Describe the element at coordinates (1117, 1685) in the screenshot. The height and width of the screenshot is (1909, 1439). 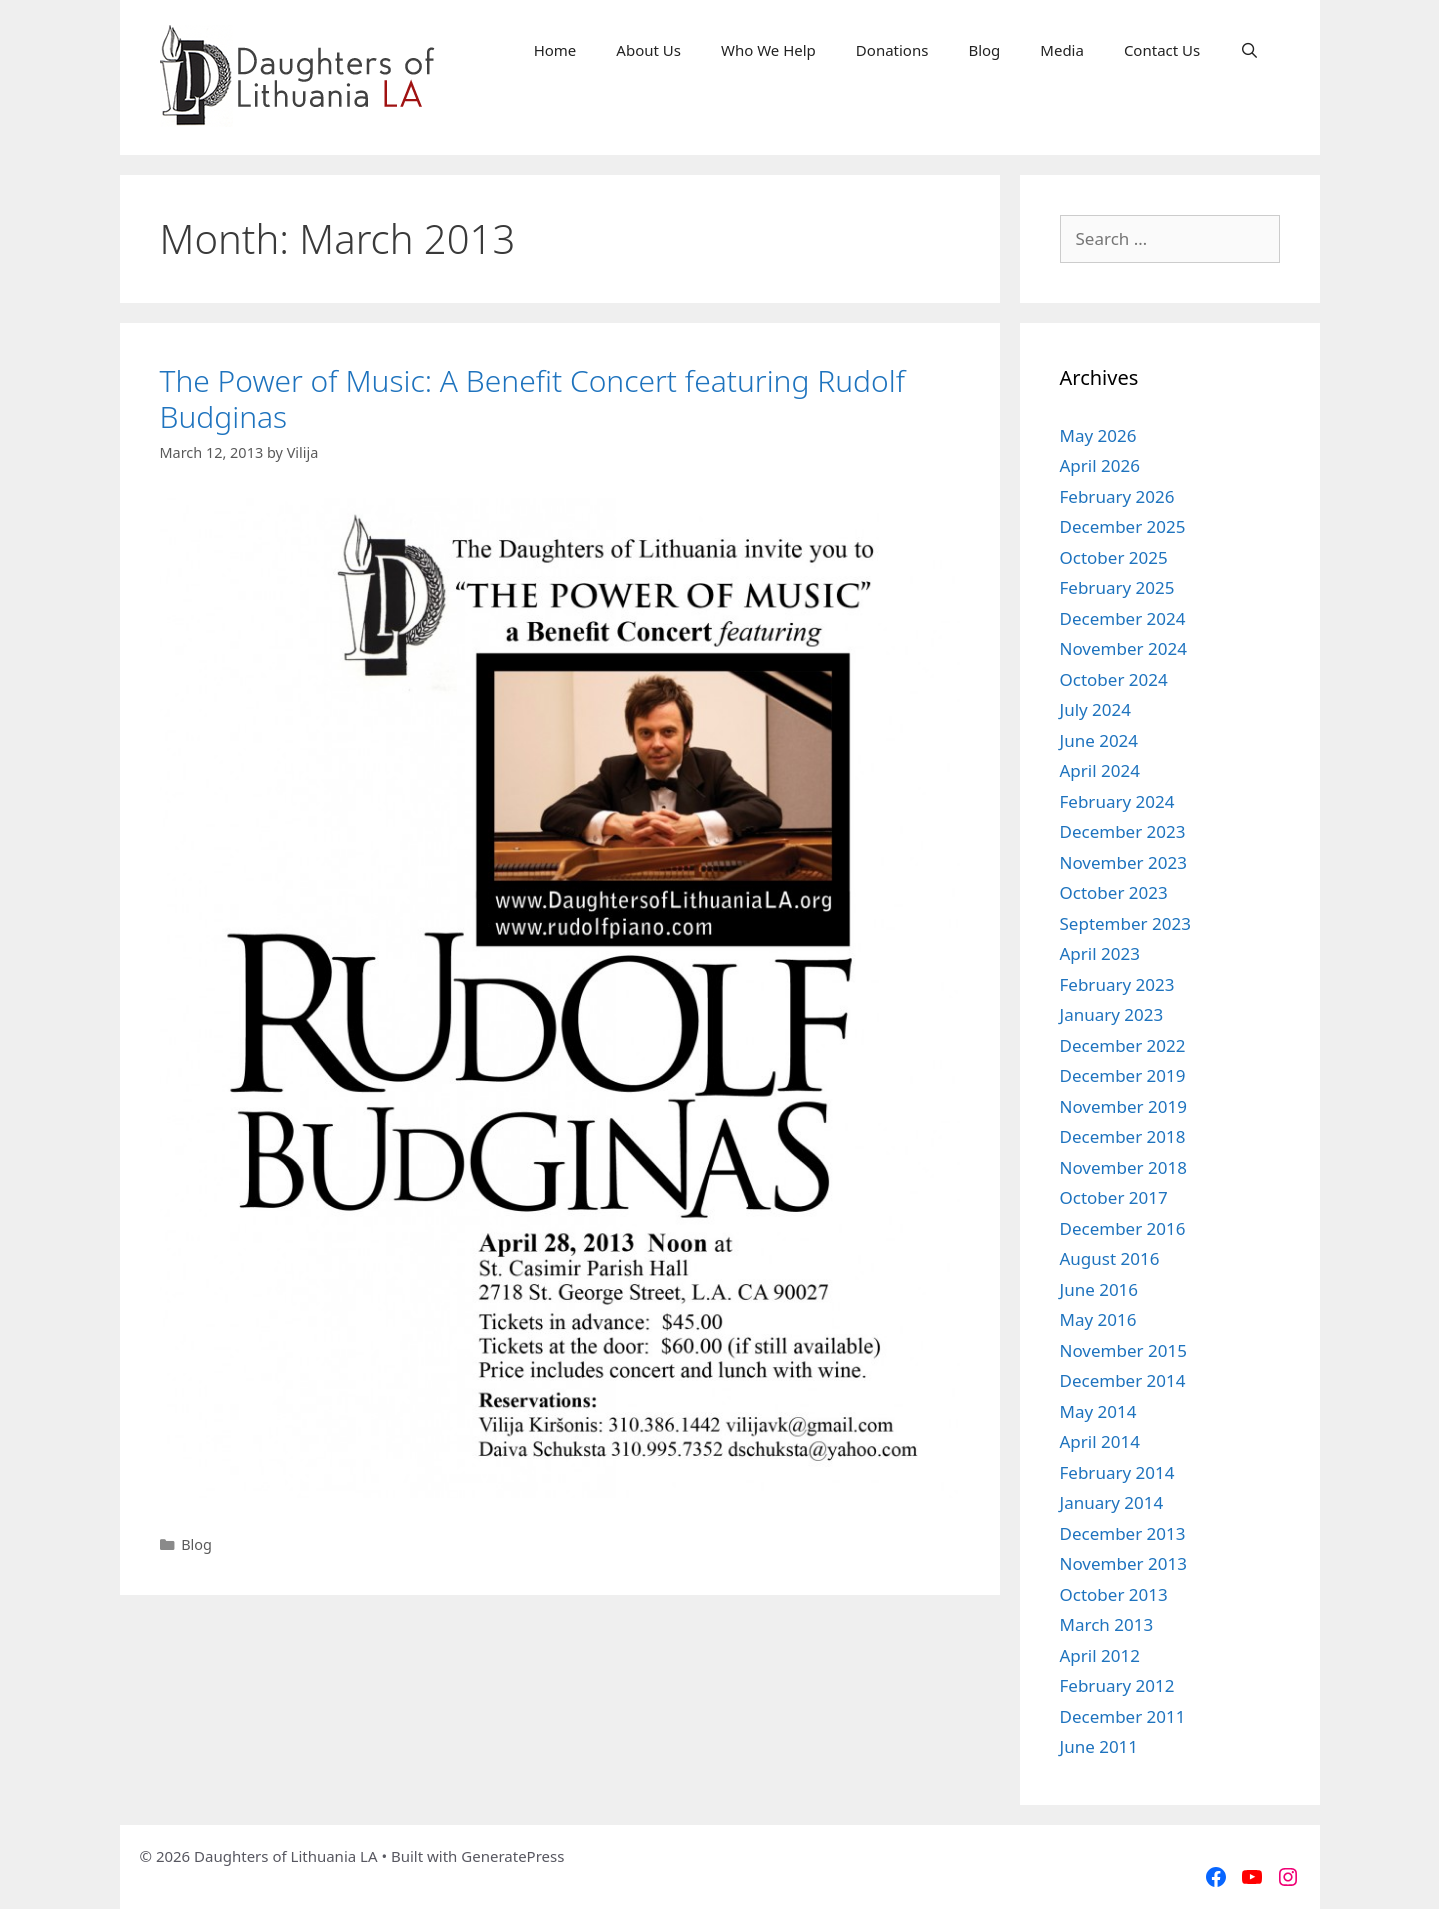
I see `February 2012` at that location.